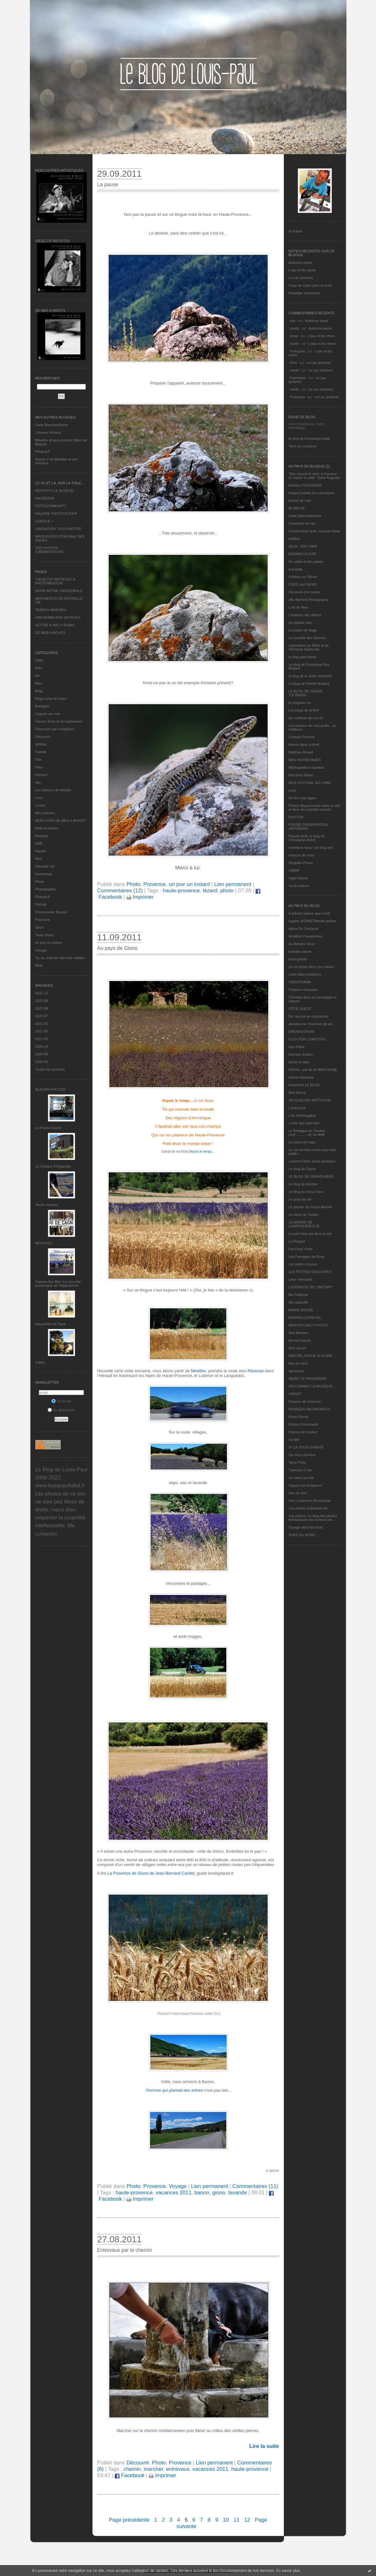  What do you see at coordinates (303, 1432) in the screenshot?
I see `Rayons de couleur` at bounding box center [303, 1432].